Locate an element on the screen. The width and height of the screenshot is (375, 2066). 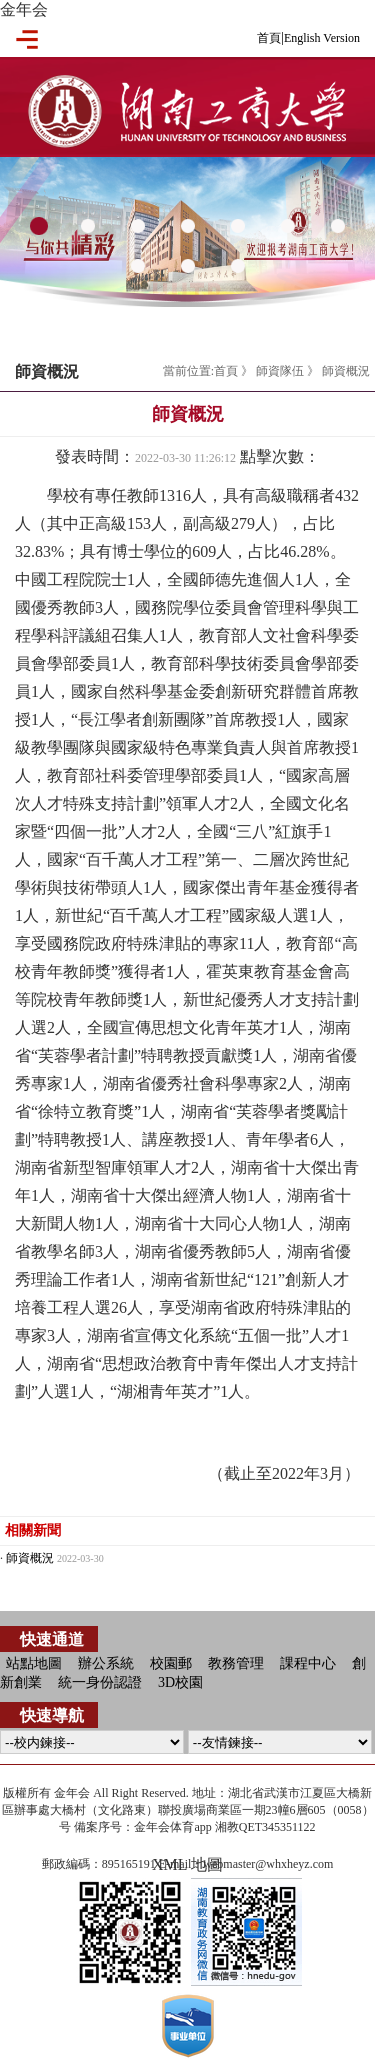
課程中心 is located at coordinates (308, 1663).